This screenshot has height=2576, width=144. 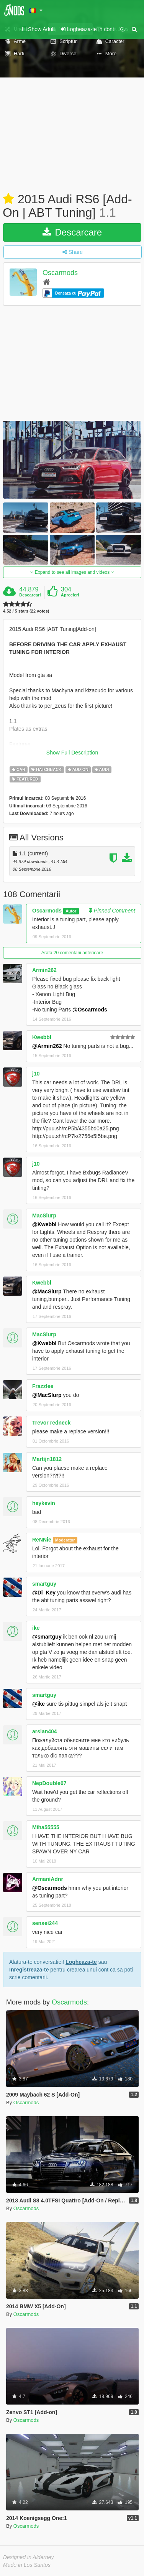 What do you see at coordinates (29, 1970) in the screenshot?
I see `Inregistreaza-te` at bounding box center [29, 1970].